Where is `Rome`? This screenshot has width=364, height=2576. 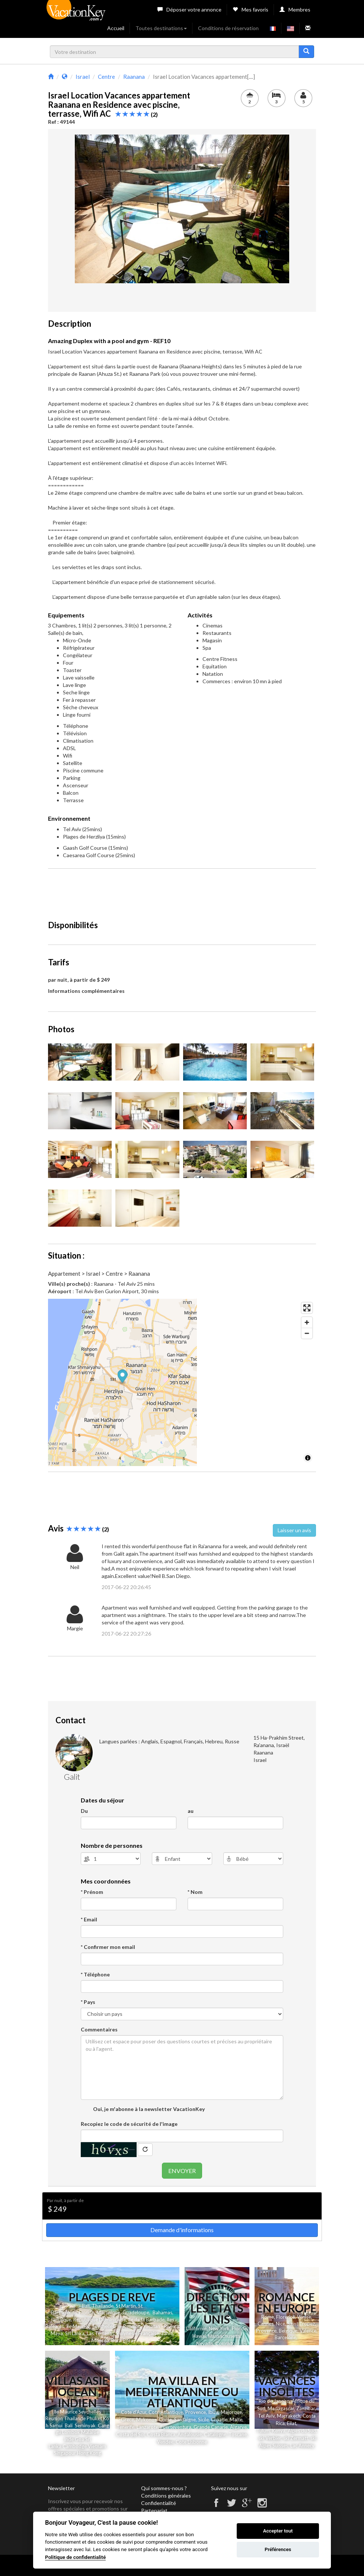
Rome is located at coordinates (267, 2317).